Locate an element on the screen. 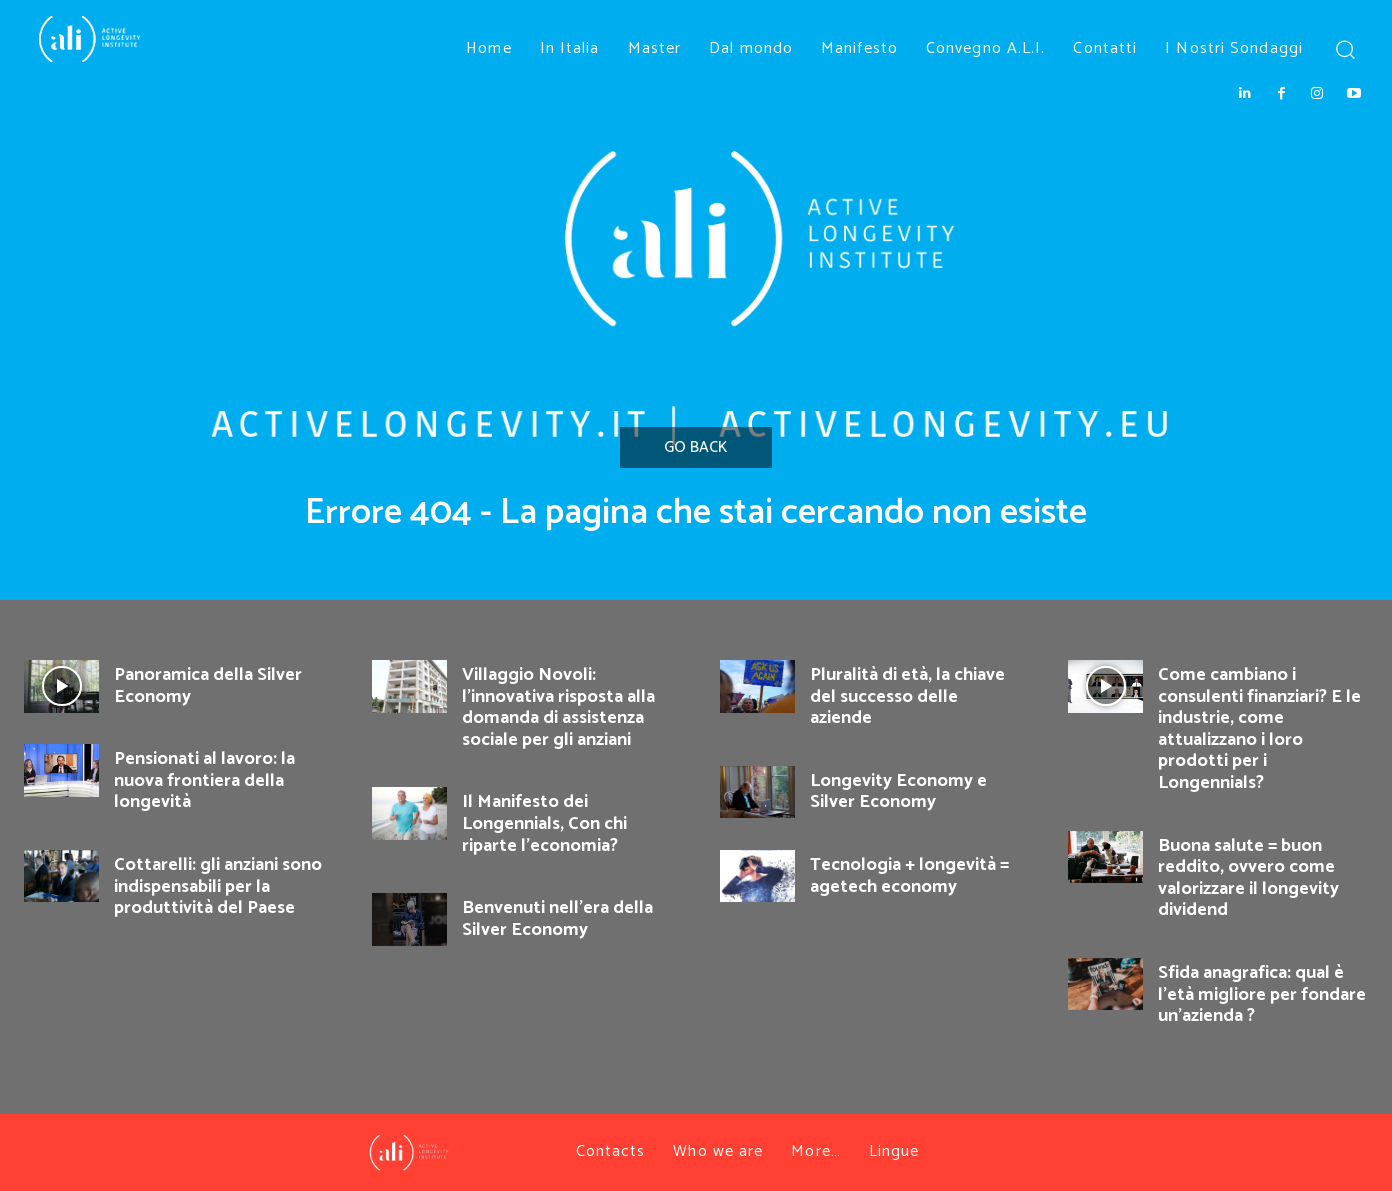 This screenshot has width=1392, height=1191. Tecnologia + longevità = agetech economy is located at coordinates (909, 876).